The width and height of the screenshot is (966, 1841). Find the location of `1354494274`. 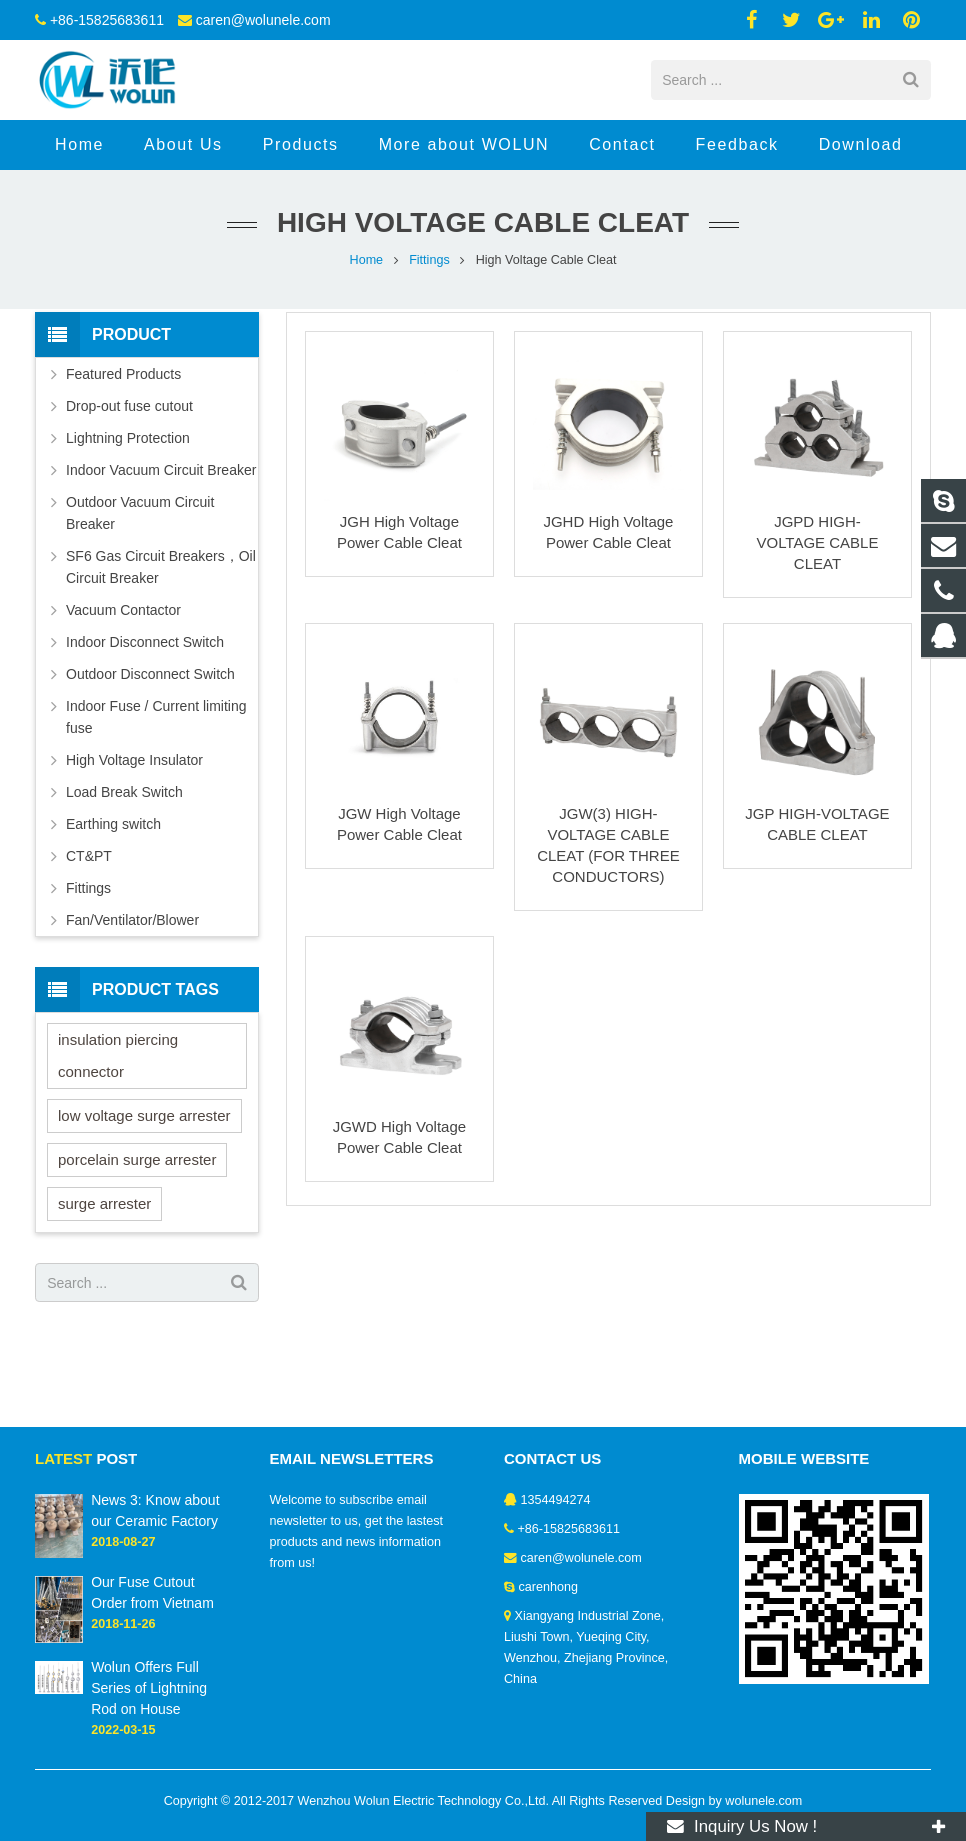

1354494274 is located at coordinates (556, 1500).